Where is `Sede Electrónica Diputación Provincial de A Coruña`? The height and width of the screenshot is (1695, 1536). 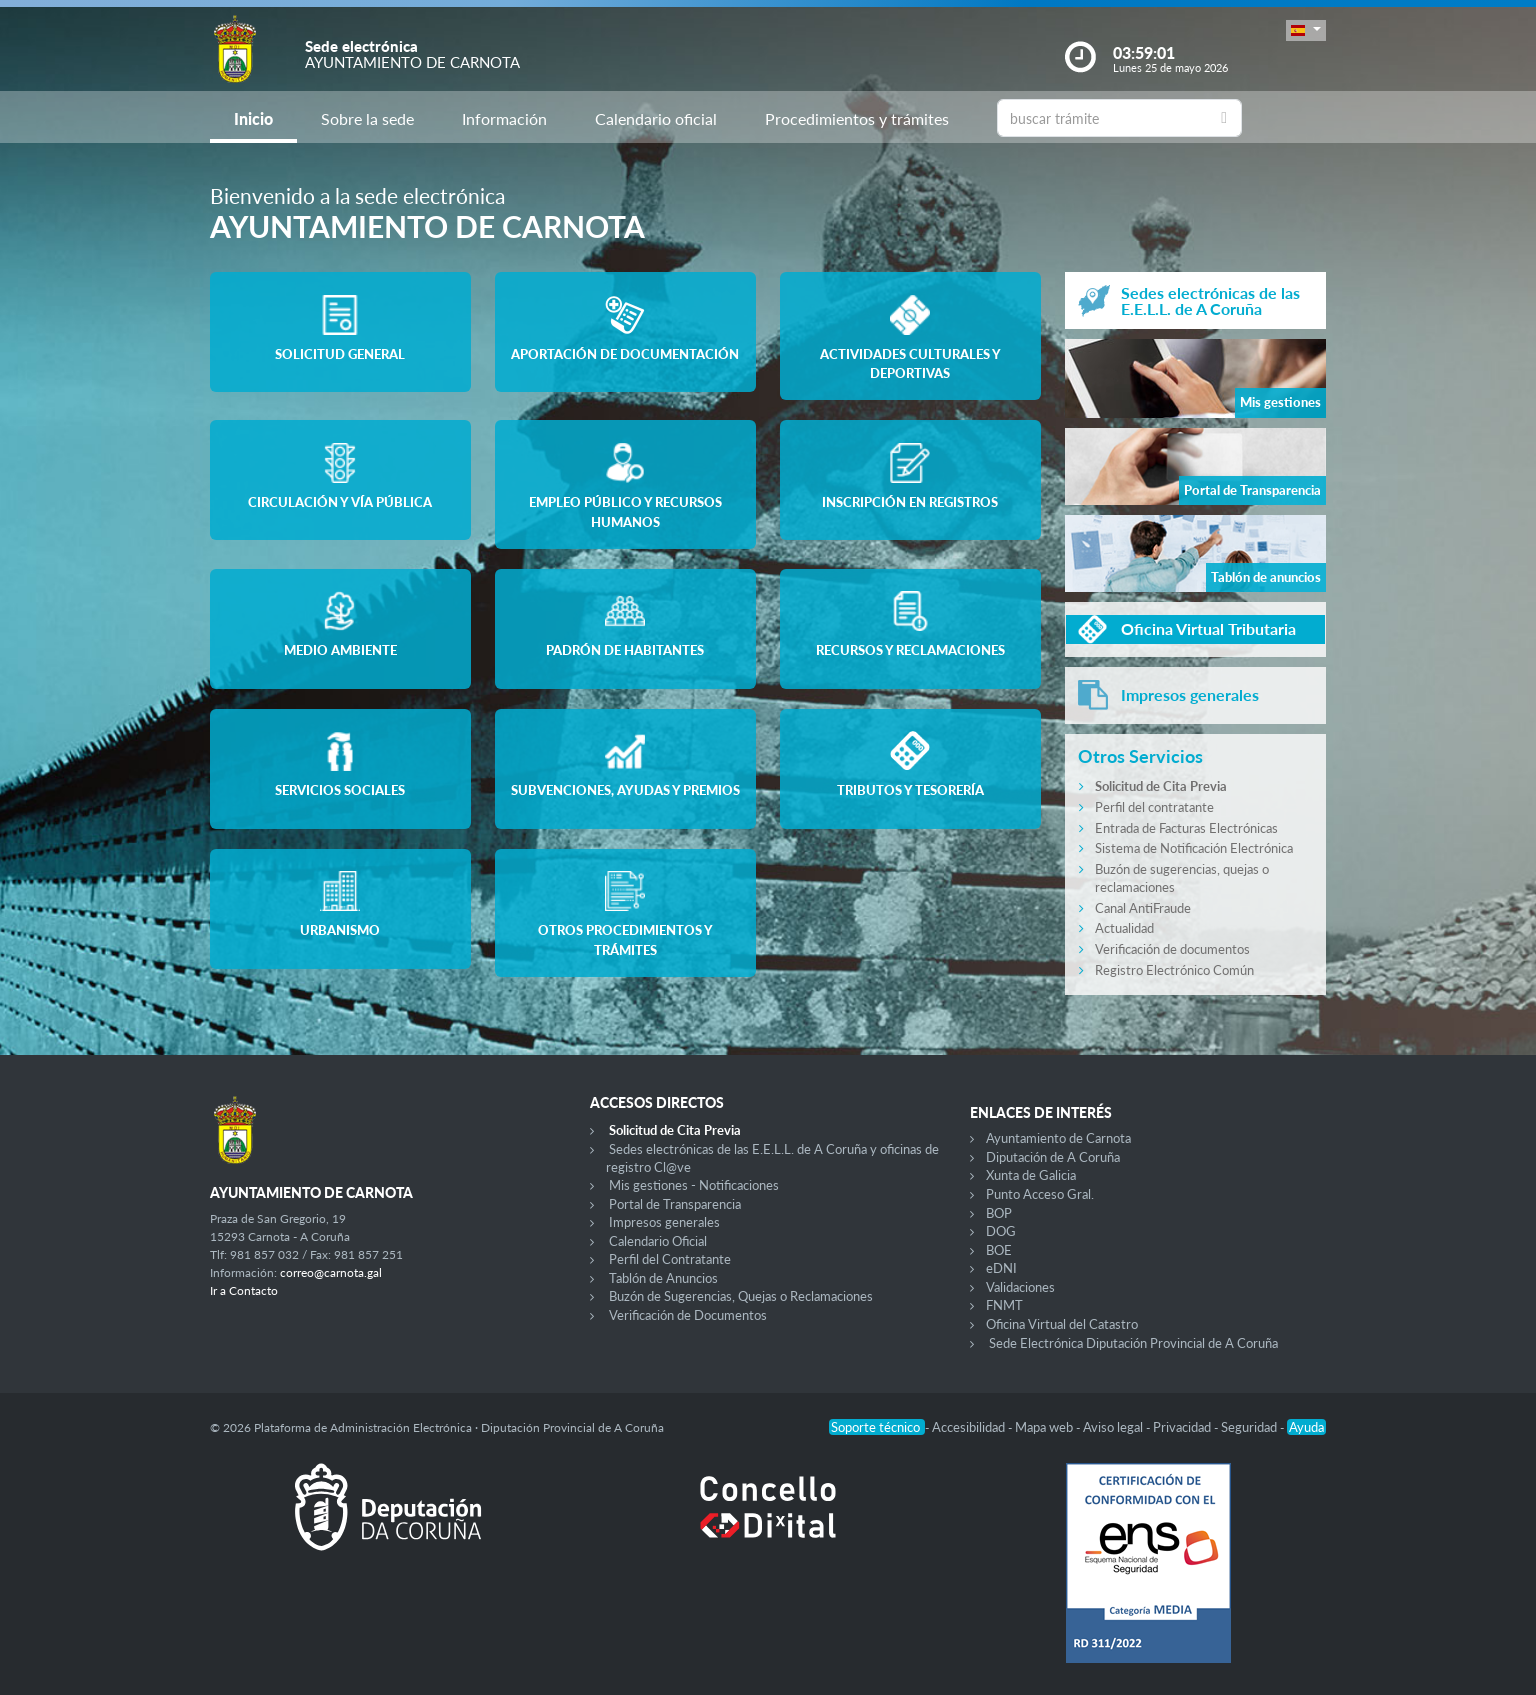
Sede Electrónica Diputación Provincial de A Coruña is located at coordinates (1133, 1343).